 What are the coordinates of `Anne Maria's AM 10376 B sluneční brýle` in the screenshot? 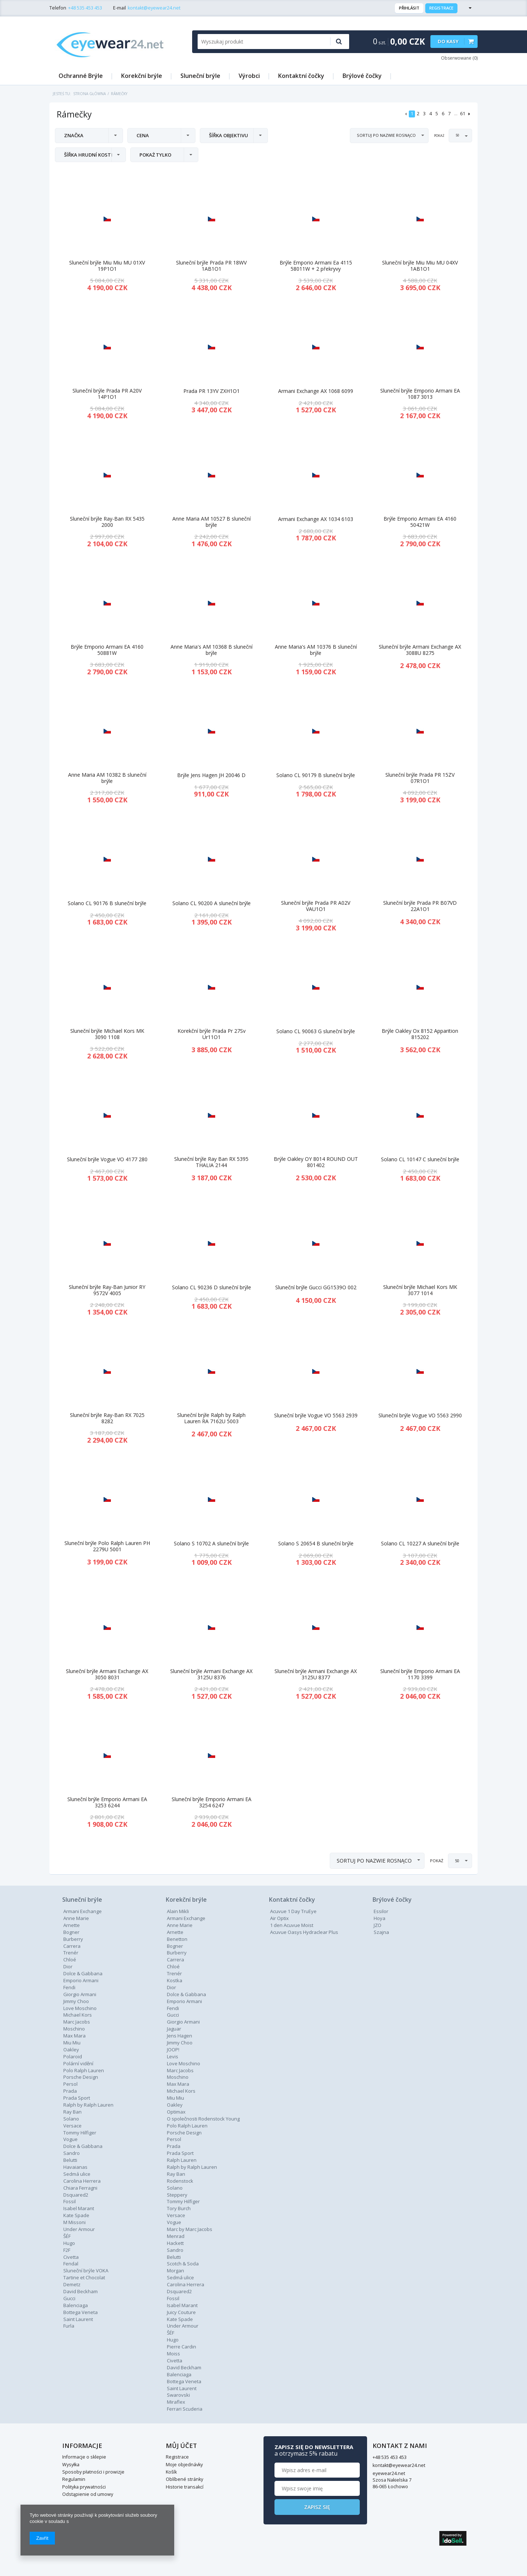 It's located at (316, 650).